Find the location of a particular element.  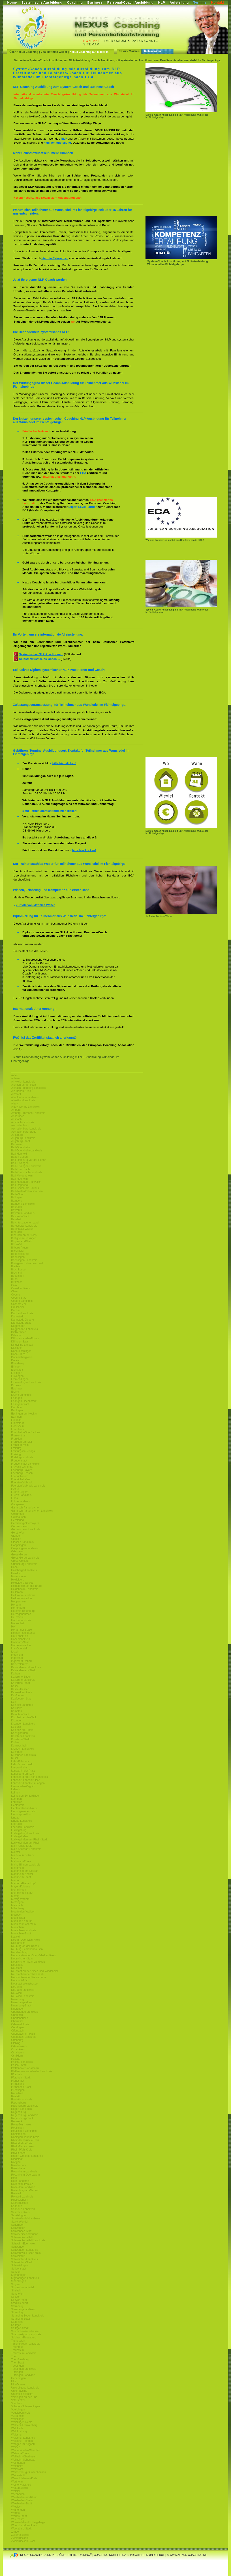

Vaterstetten is located at coordinates (18, 2400).